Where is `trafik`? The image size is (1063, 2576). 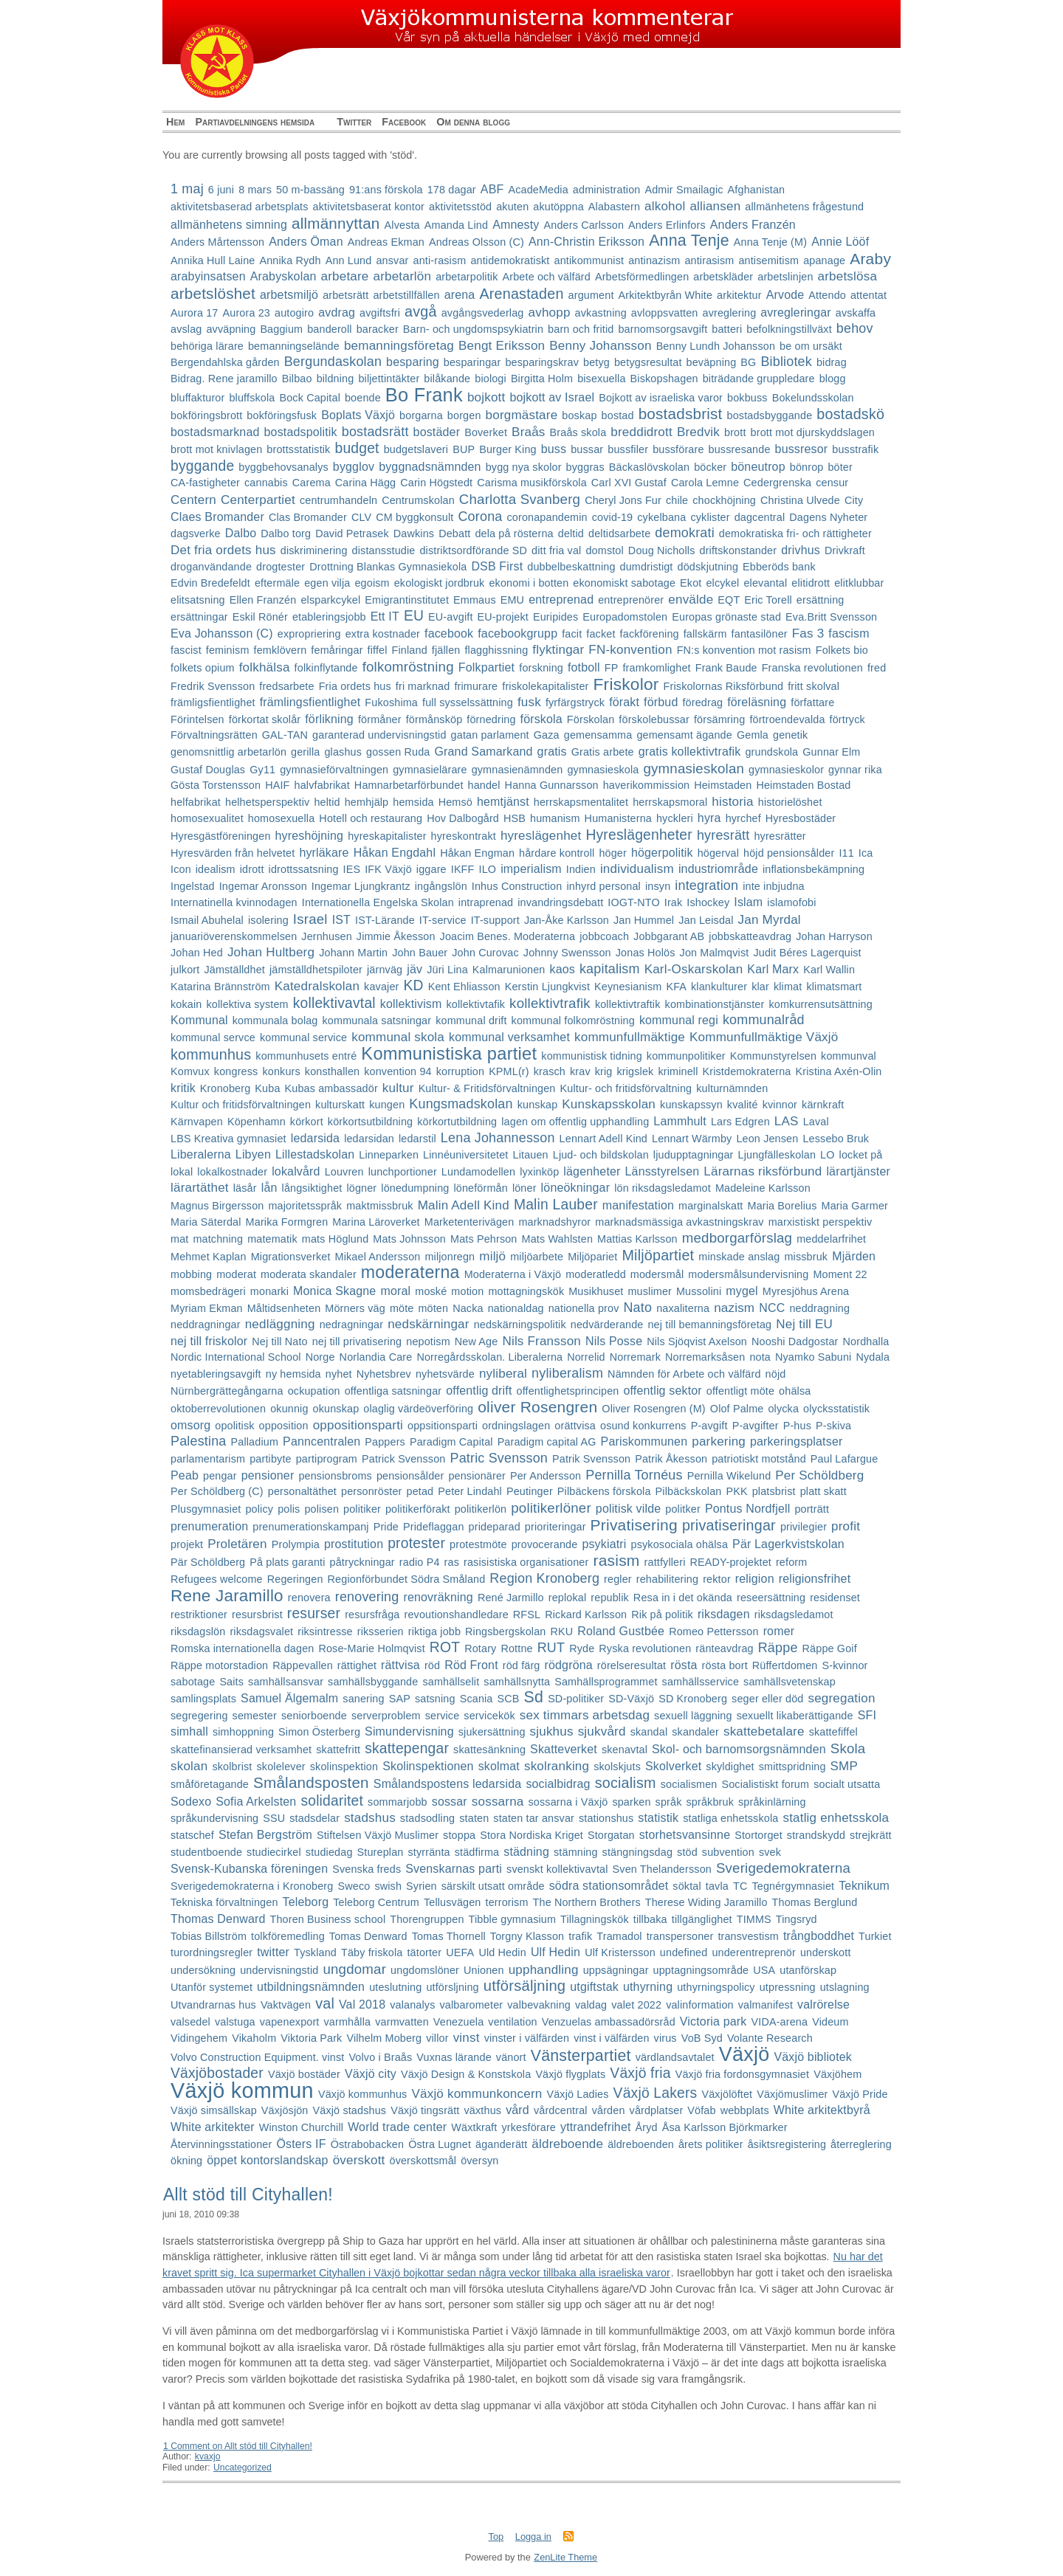 trafik is located at coordinates (580, 1936).